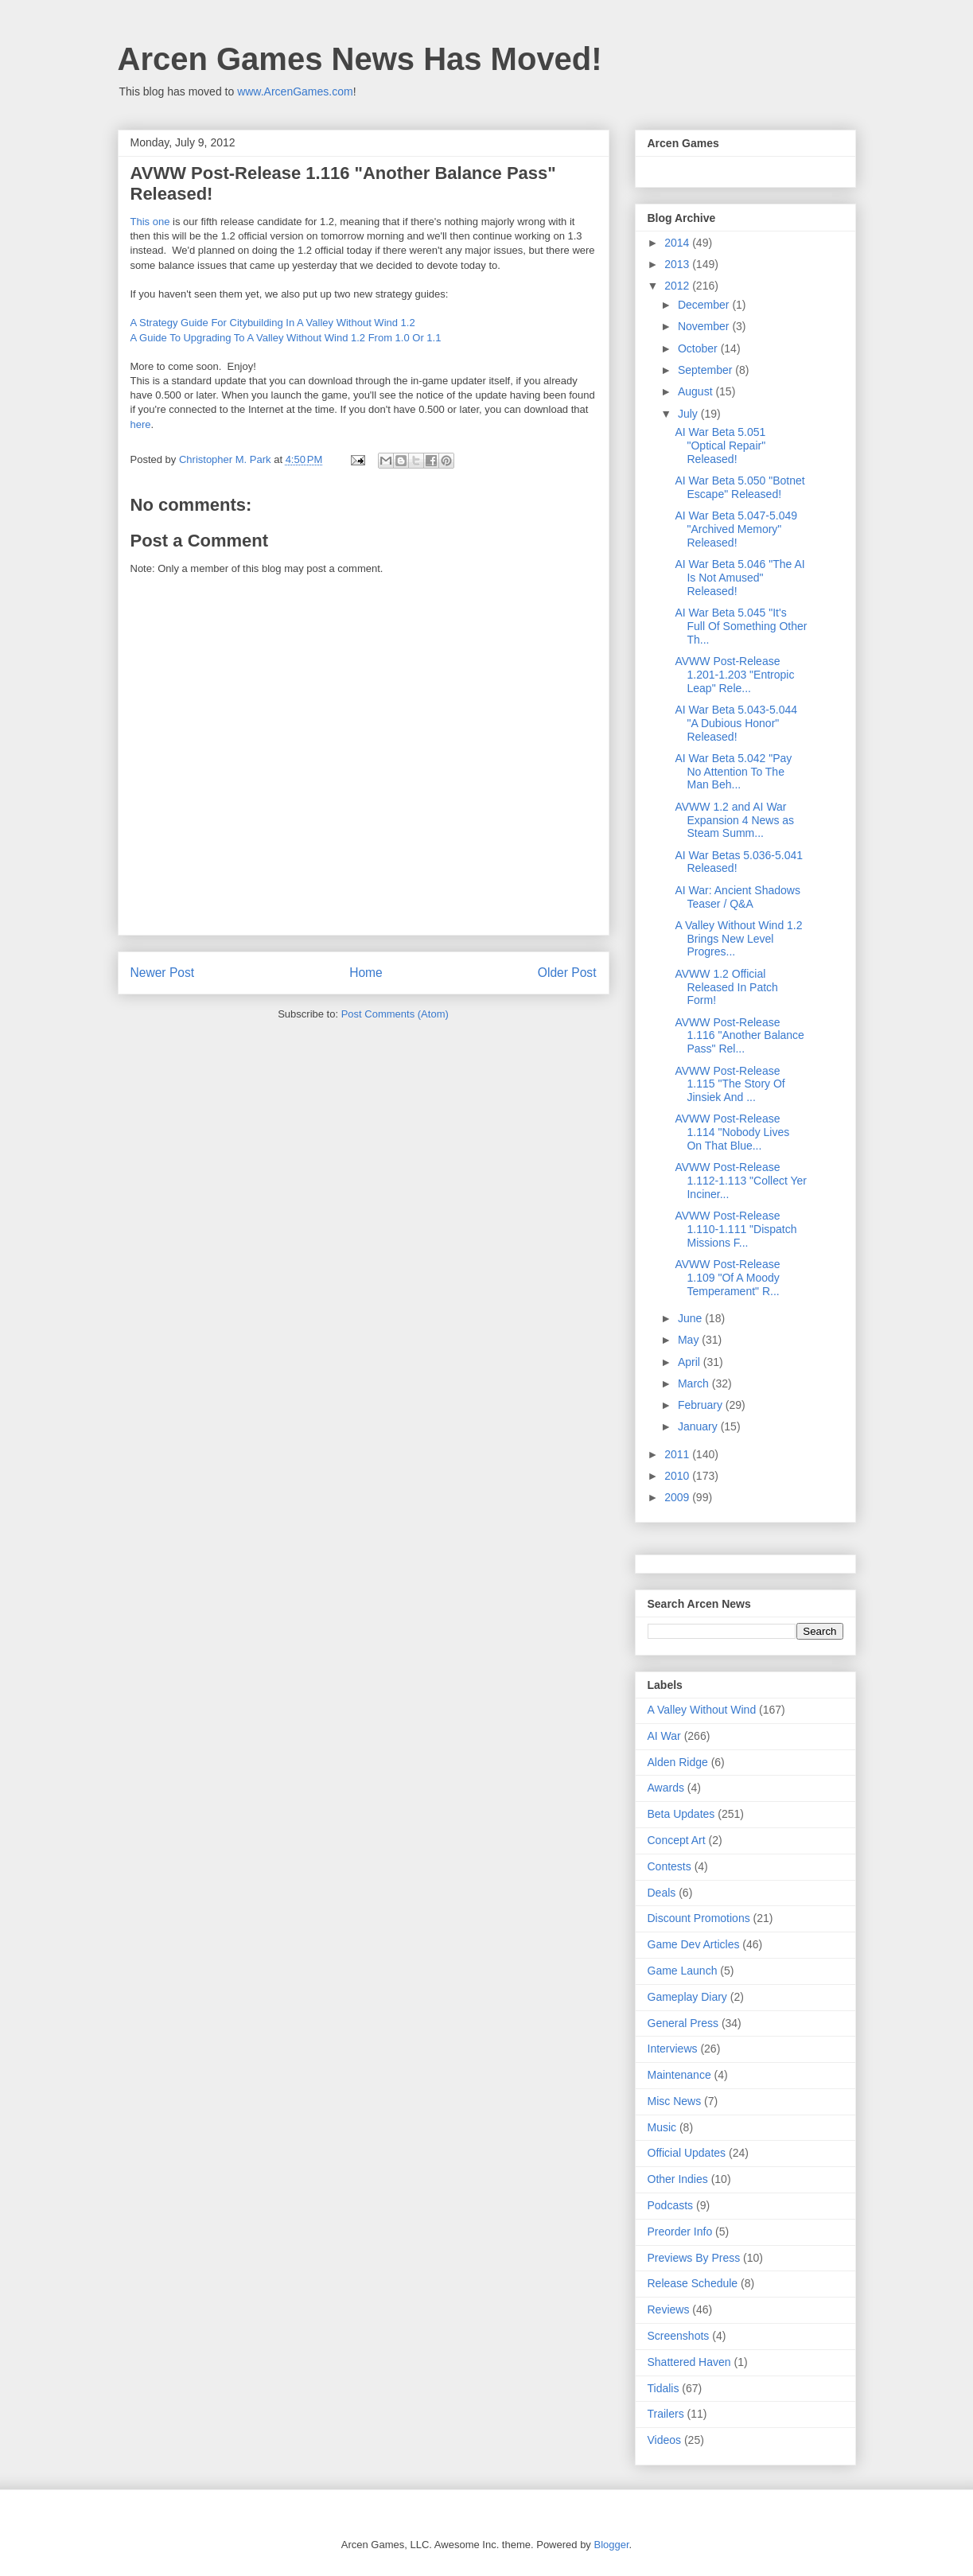 This screenshot has height=2576, width=973. What do you see at coordinates (741, 626) in the screenshot?
I see `AI War Beta 5.045 "It's Full Of Something Other Th...` at bounding box center [741, 626].